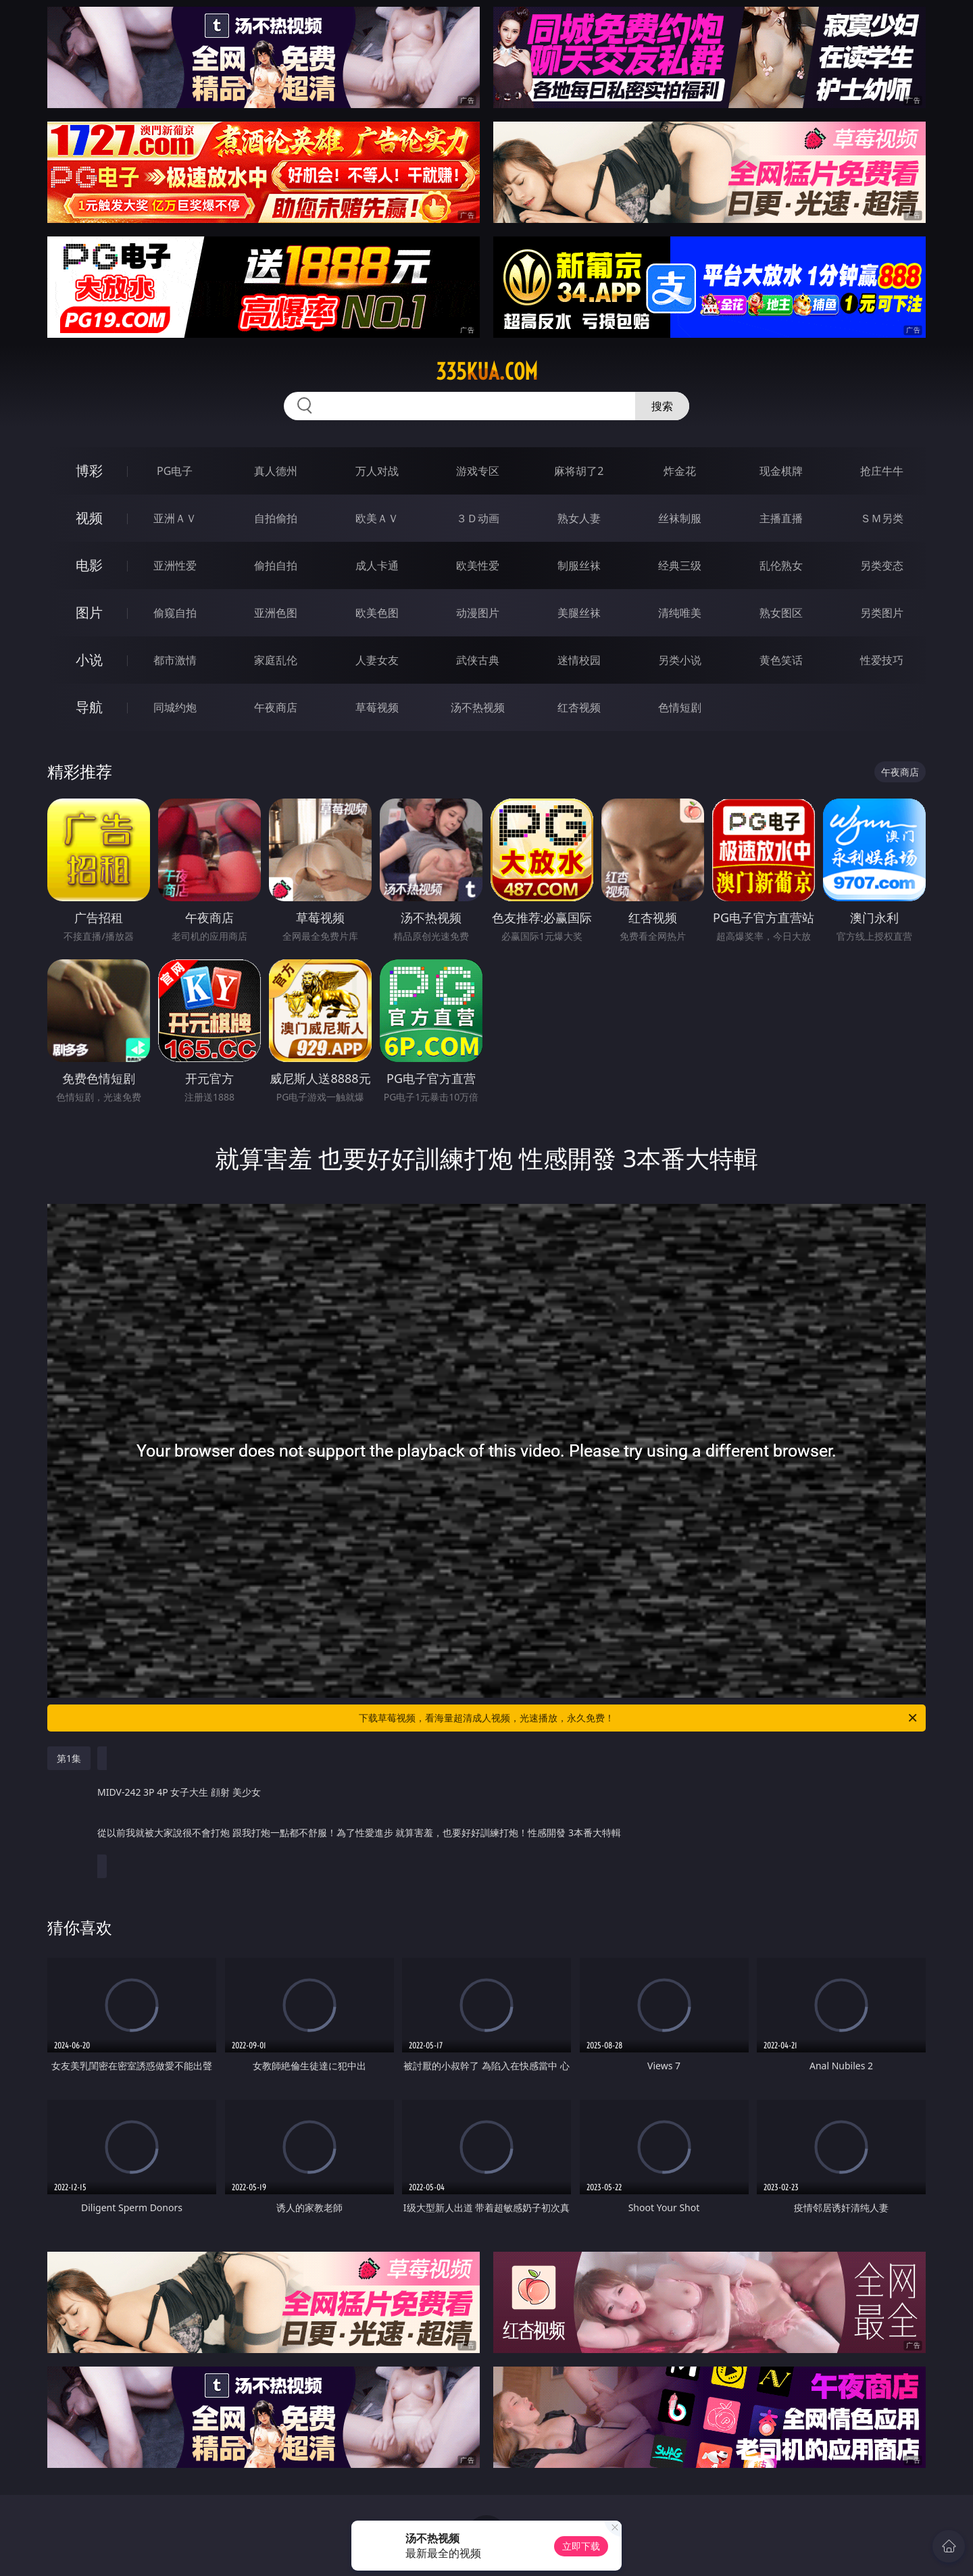  Describe the element at coordinates (477, 612) in the screenshot. I see `动漫图片` at that location.